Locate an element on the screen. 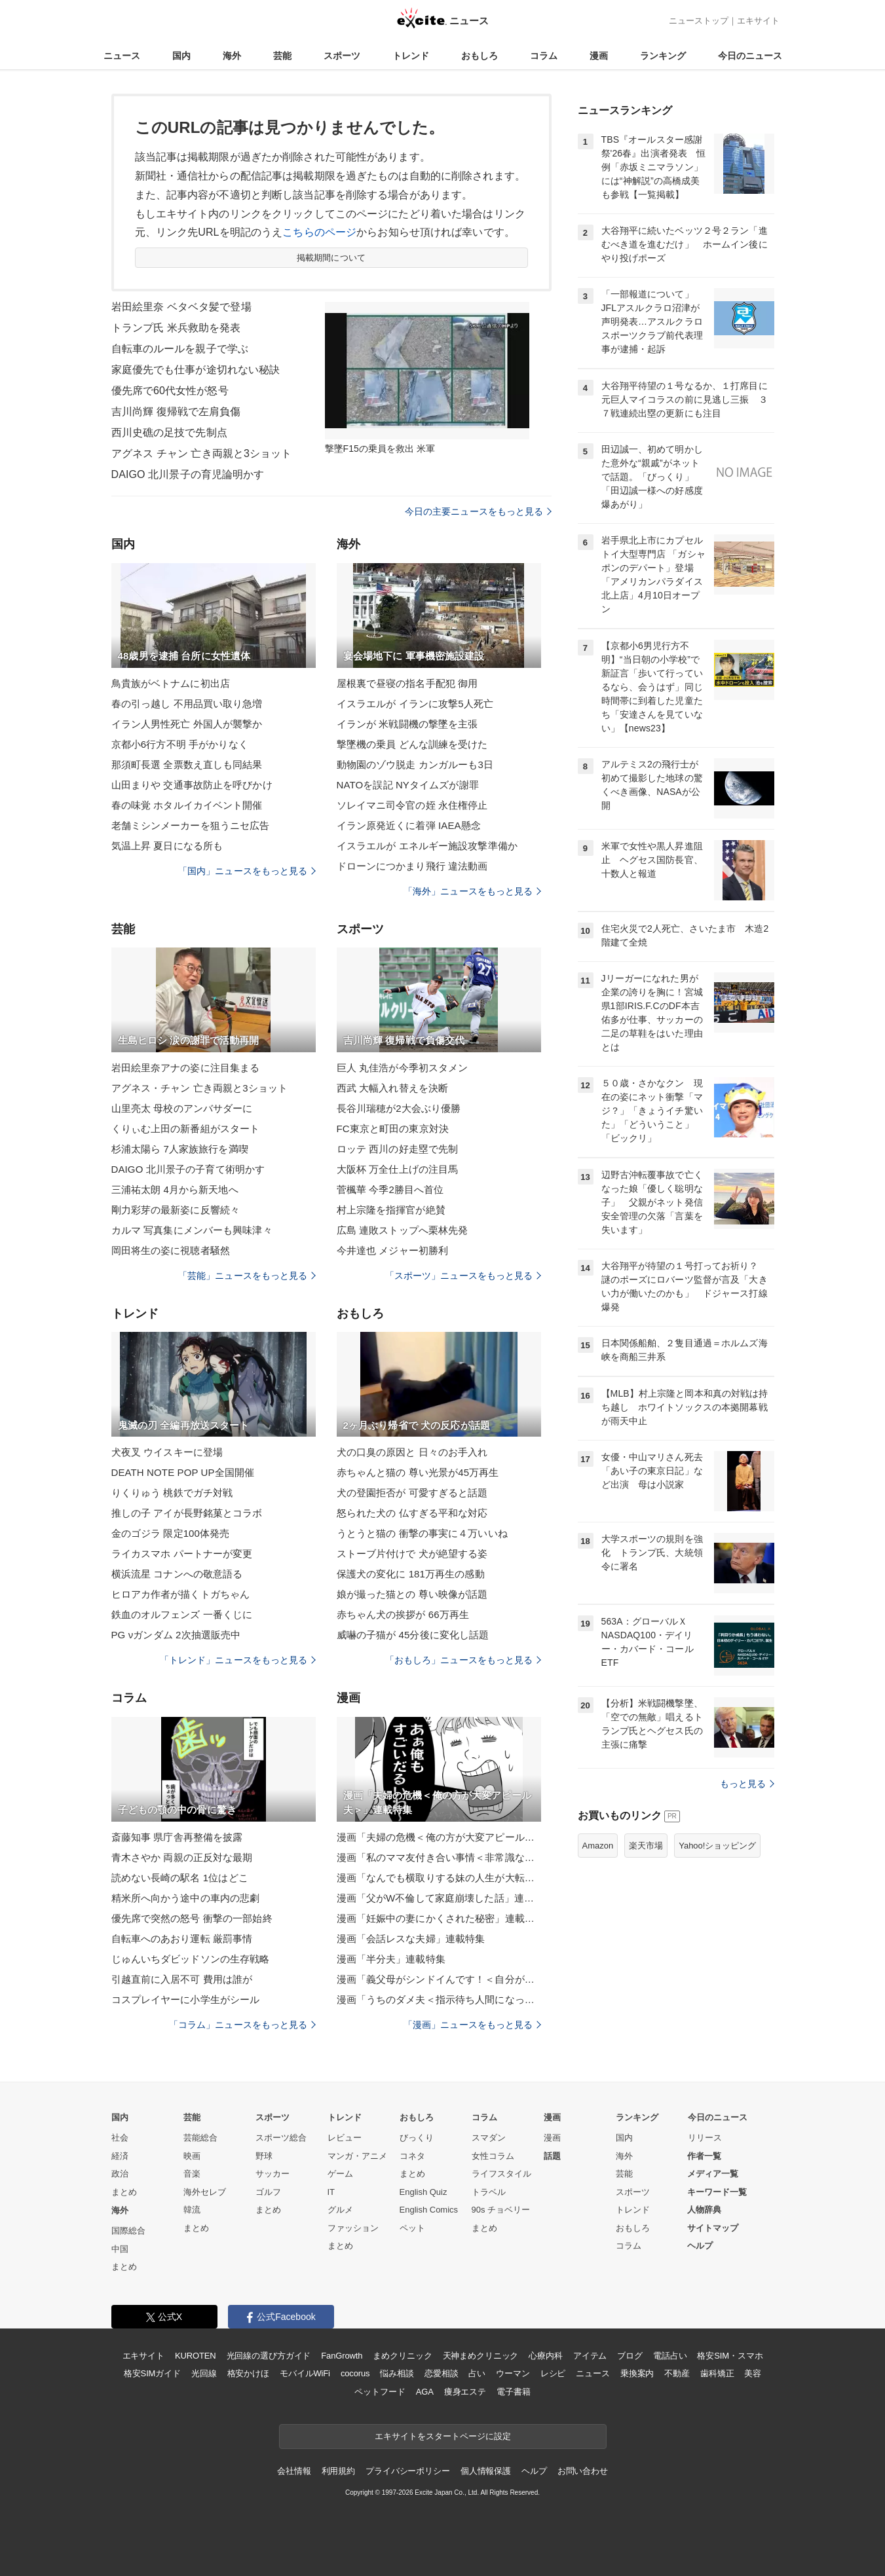 The image size is (885, 2576). 「漫画」ニュースをもっと見る is located at coordinates (472, 2024).